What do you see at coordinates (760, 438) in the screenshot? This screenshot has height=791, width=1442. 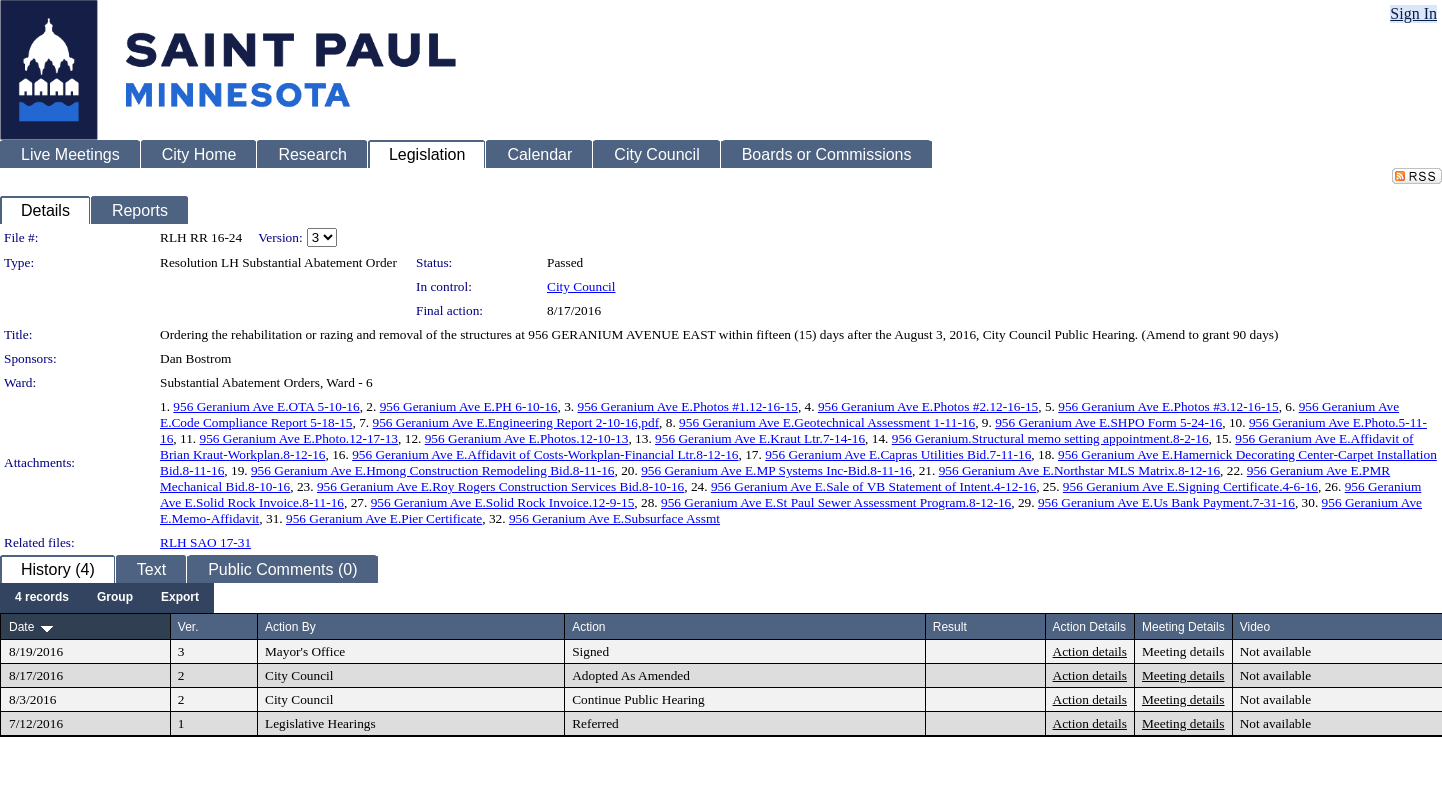 I see `956 Geranium Ave E.Kraut Ltr.7-14-16` at bounding box center [760, 438].